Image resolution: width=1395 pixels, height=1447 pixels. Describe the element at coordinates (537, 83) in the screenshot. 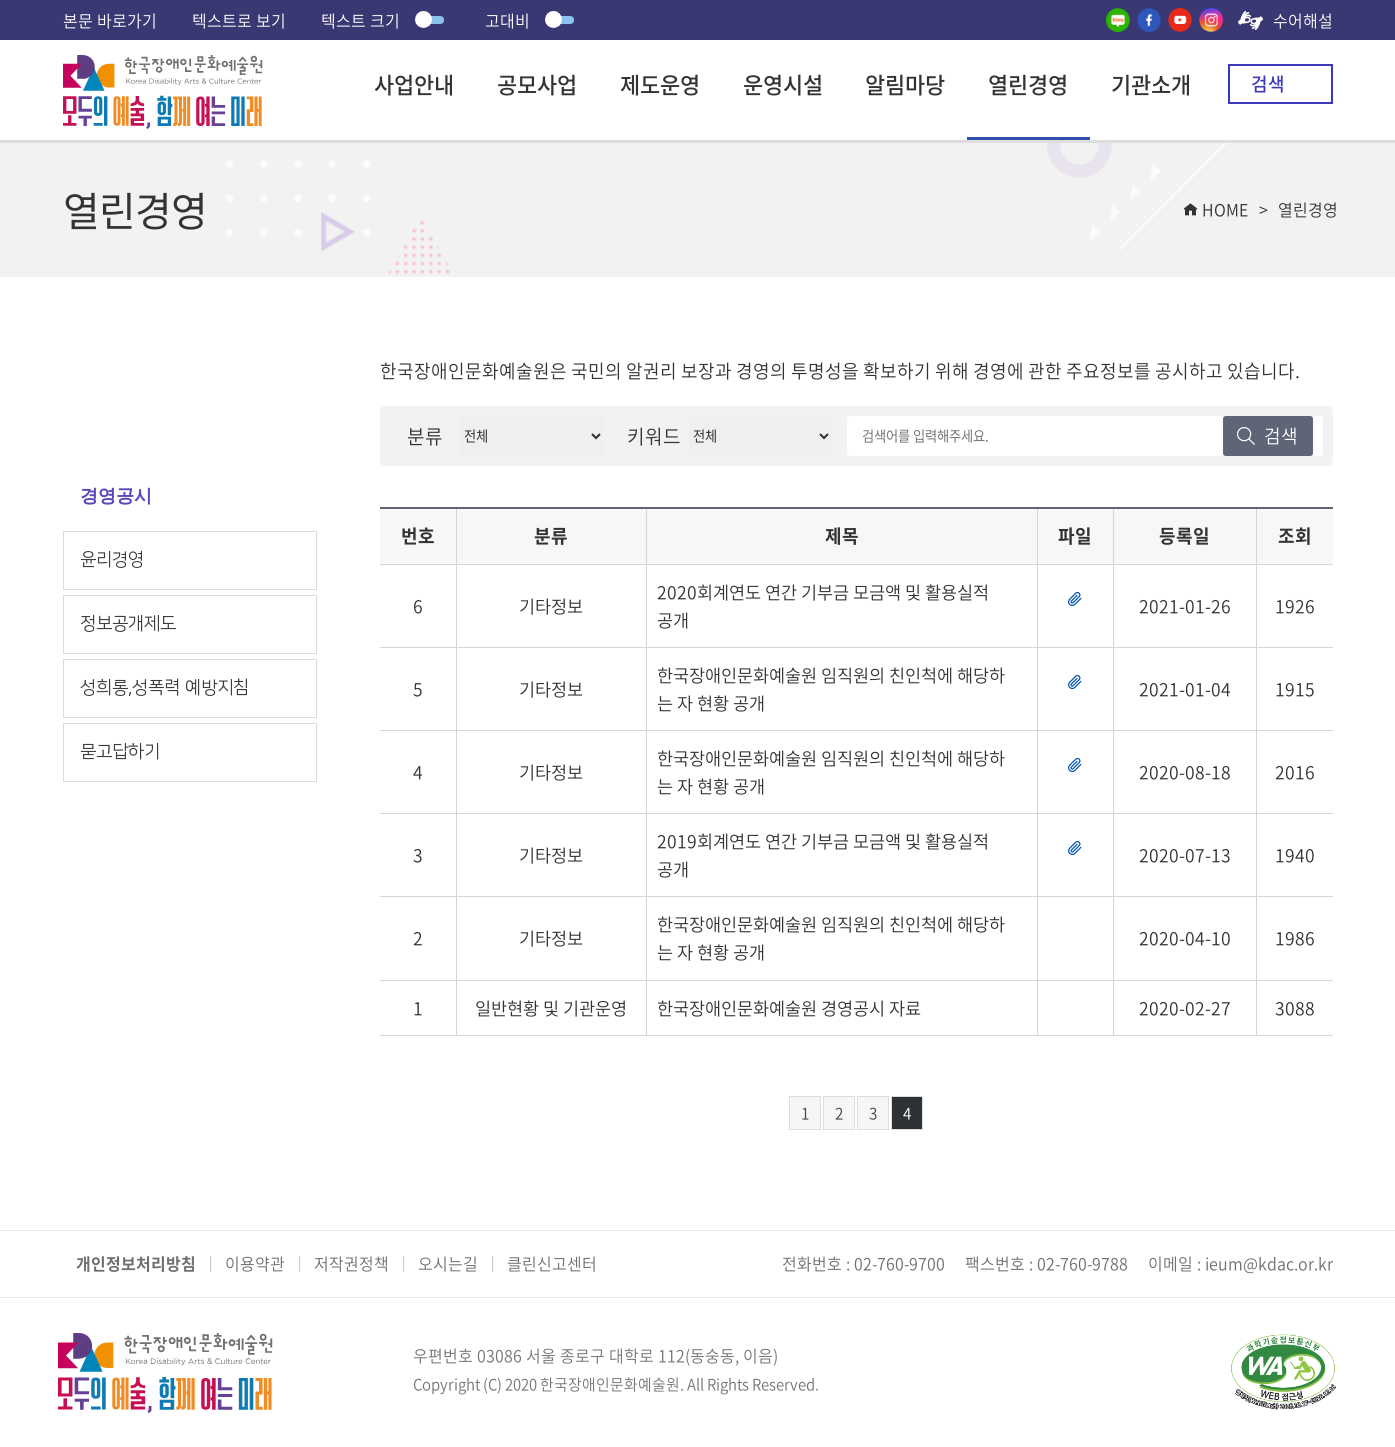

I see `공모사업` at that location.